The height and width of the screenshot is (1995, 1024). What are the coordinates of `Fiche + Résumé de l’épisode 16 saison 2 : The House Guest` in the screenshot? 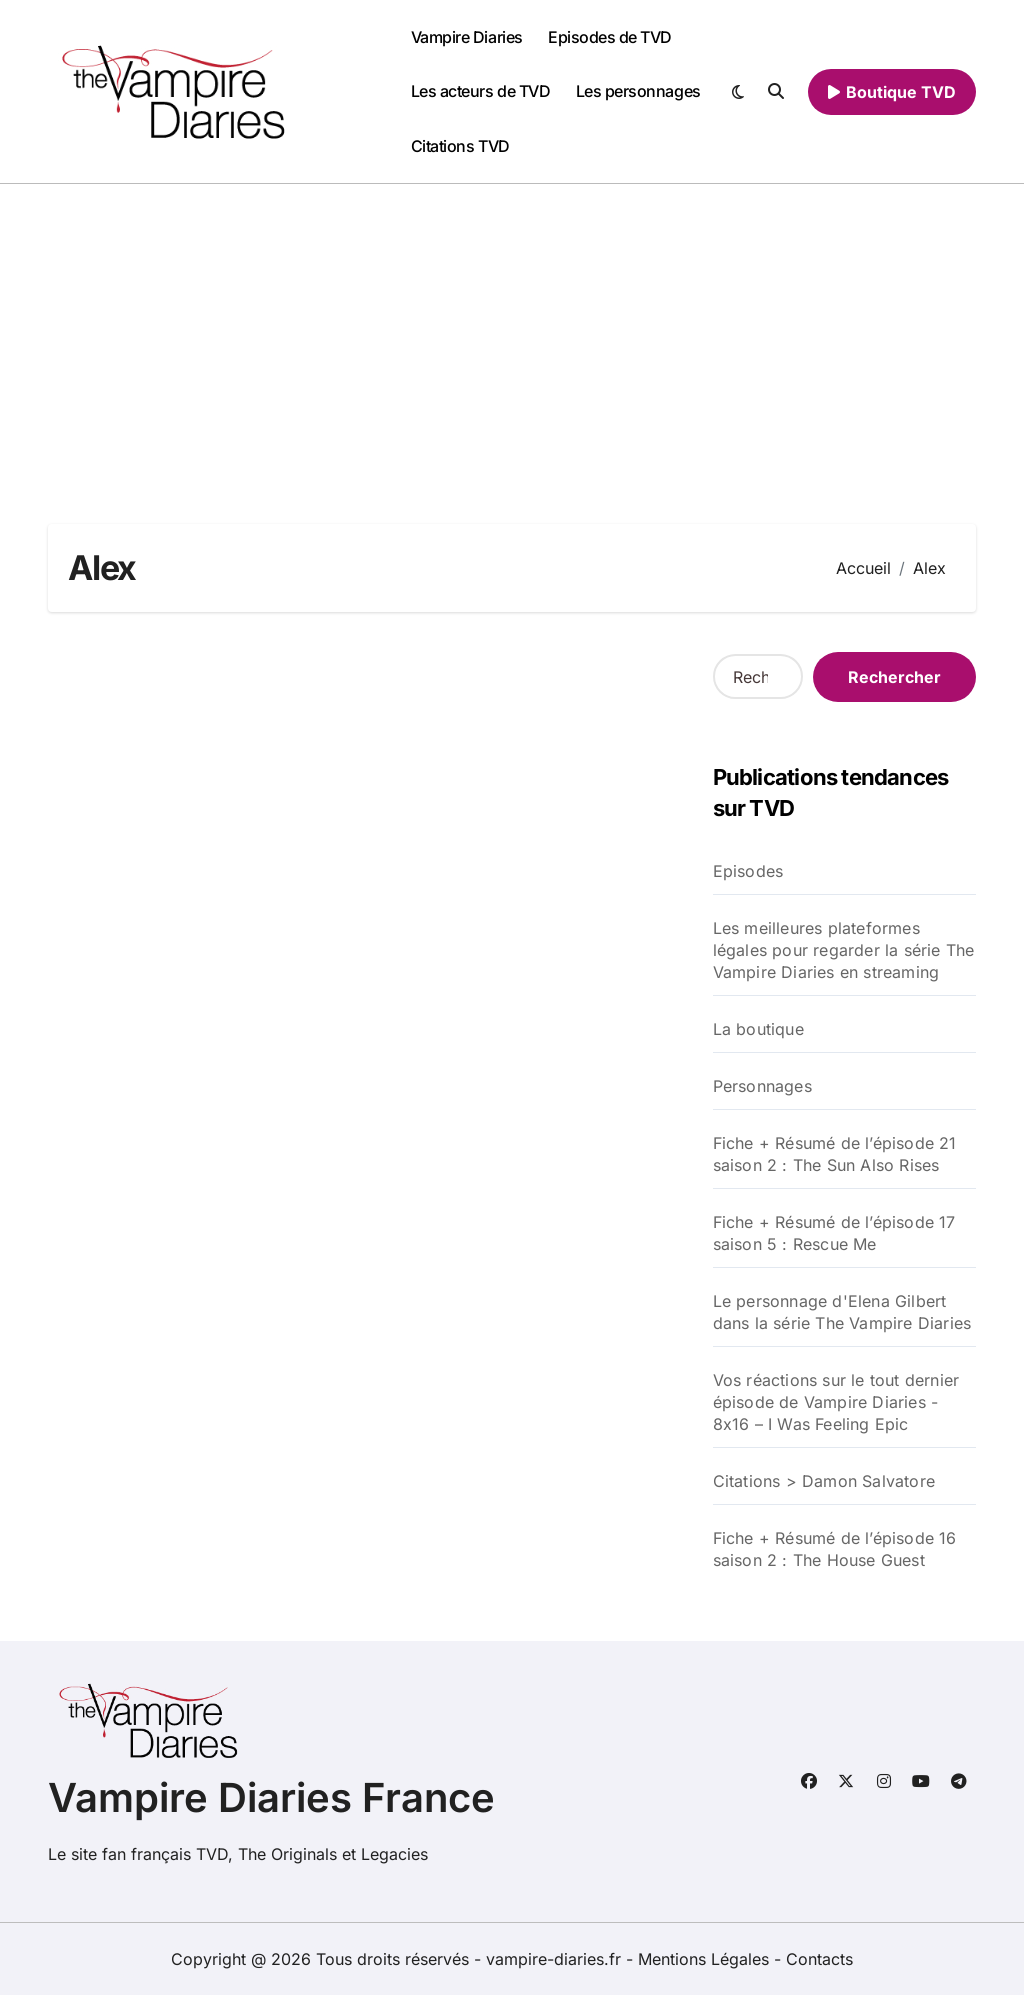 It's located at (835, 1549).